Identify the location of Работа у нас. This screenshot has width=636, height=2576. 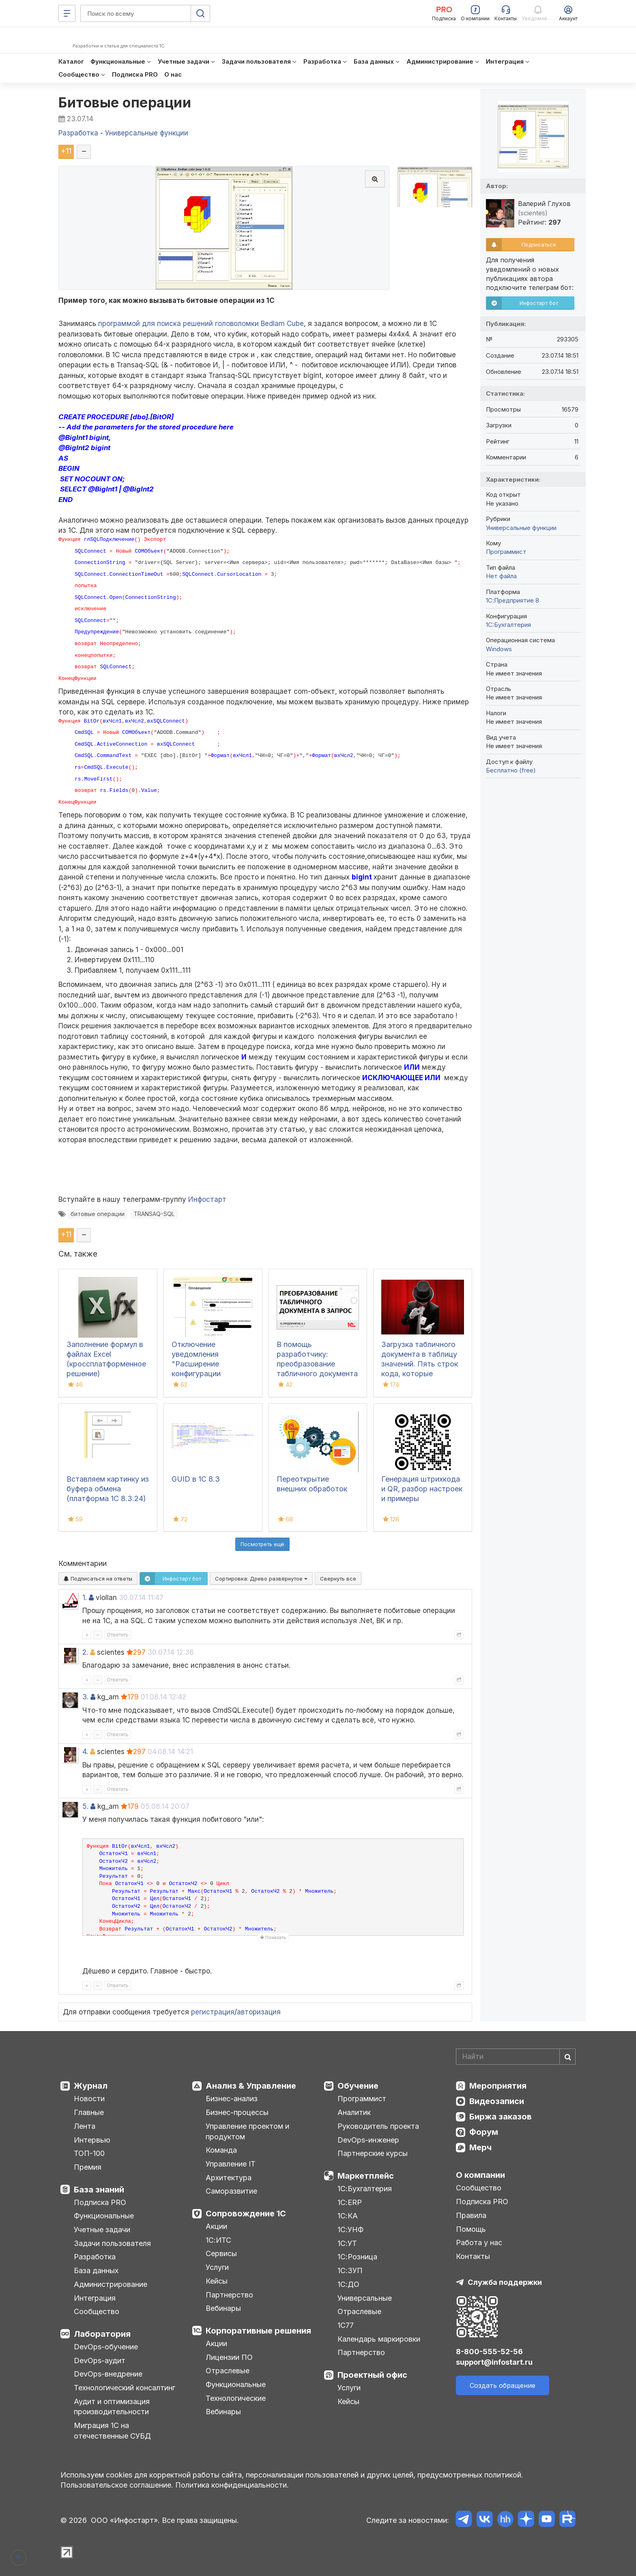
(479, 2242).